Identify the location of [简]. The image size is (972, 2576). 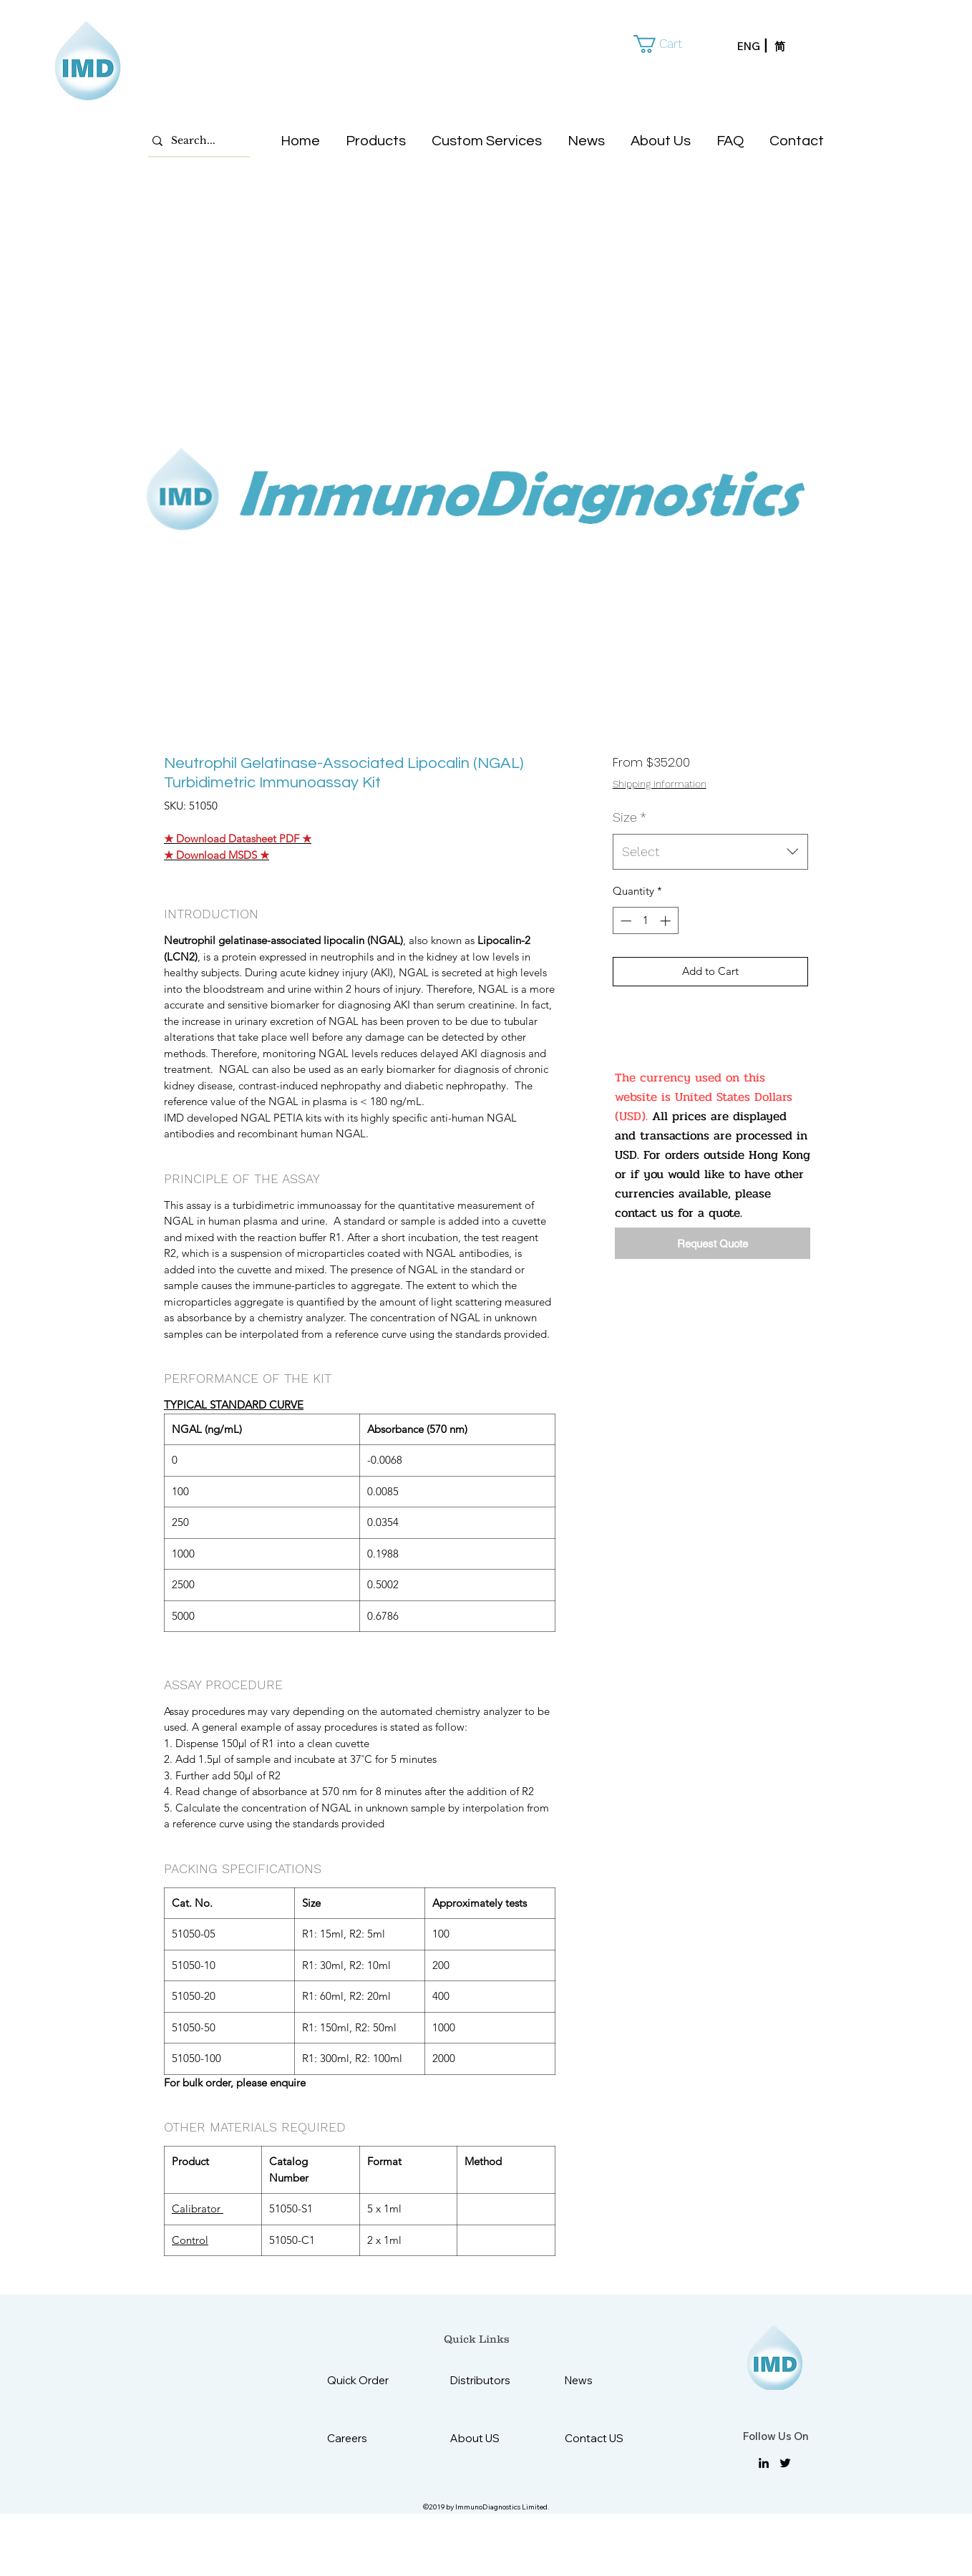
(793, 46).